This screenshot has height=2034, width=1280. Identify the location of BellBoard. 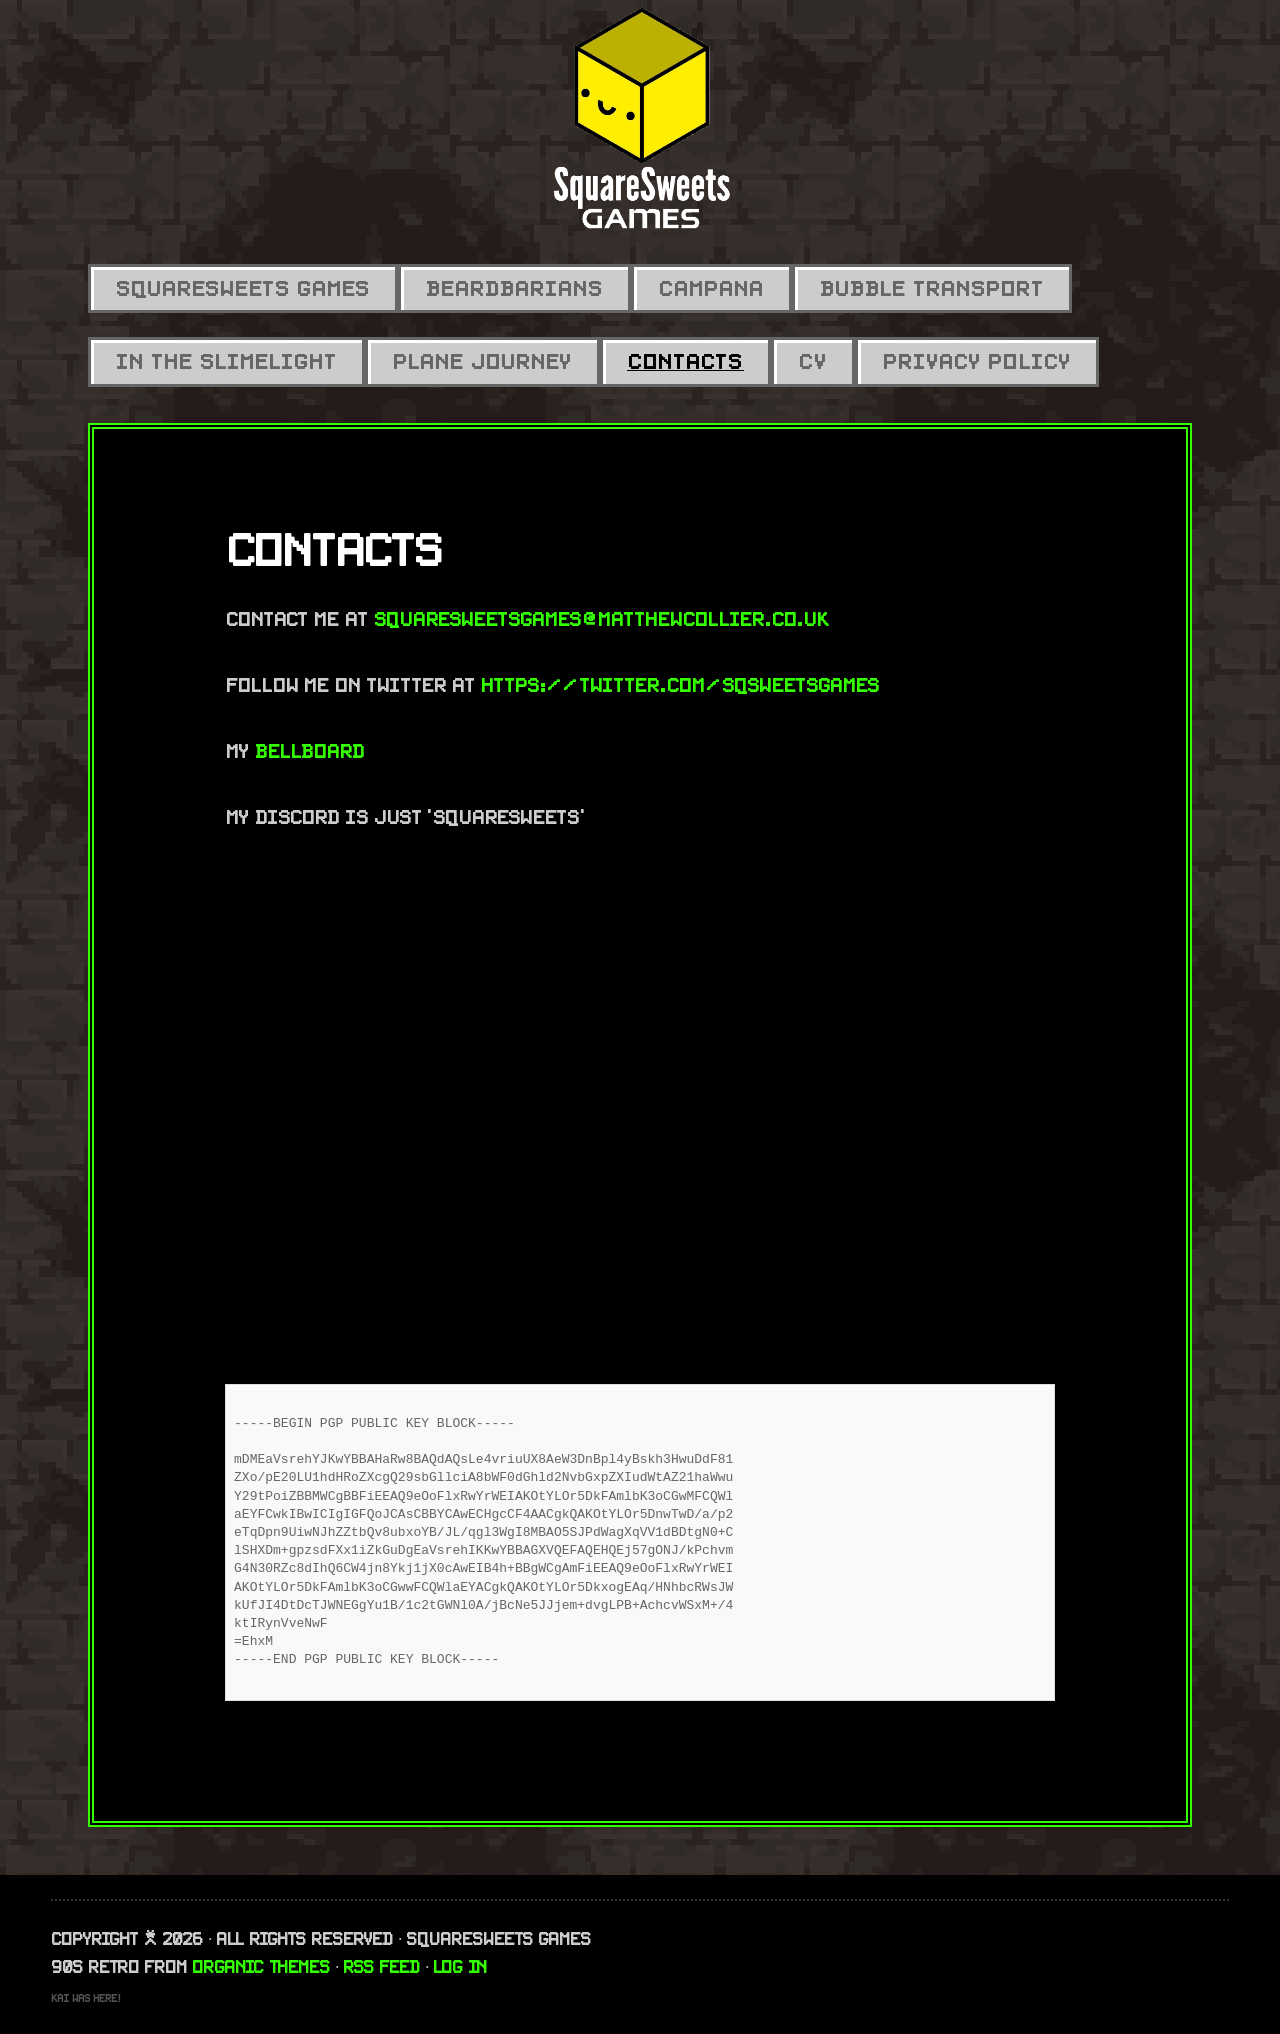
(309, 751).